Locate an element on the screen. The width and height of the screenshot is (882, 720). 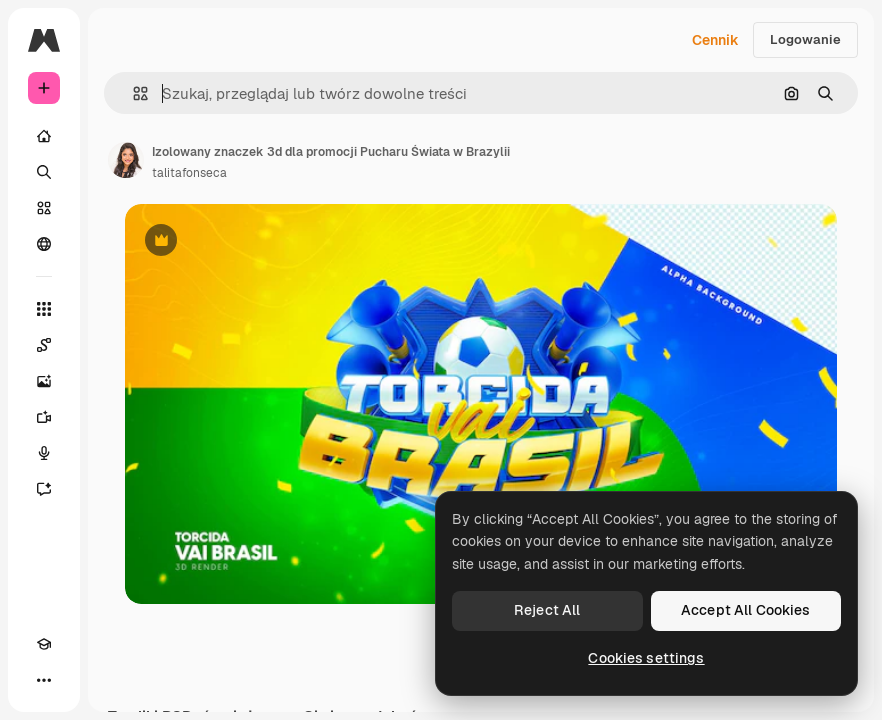
[Szukaj] is located at coordinates (44, 172).